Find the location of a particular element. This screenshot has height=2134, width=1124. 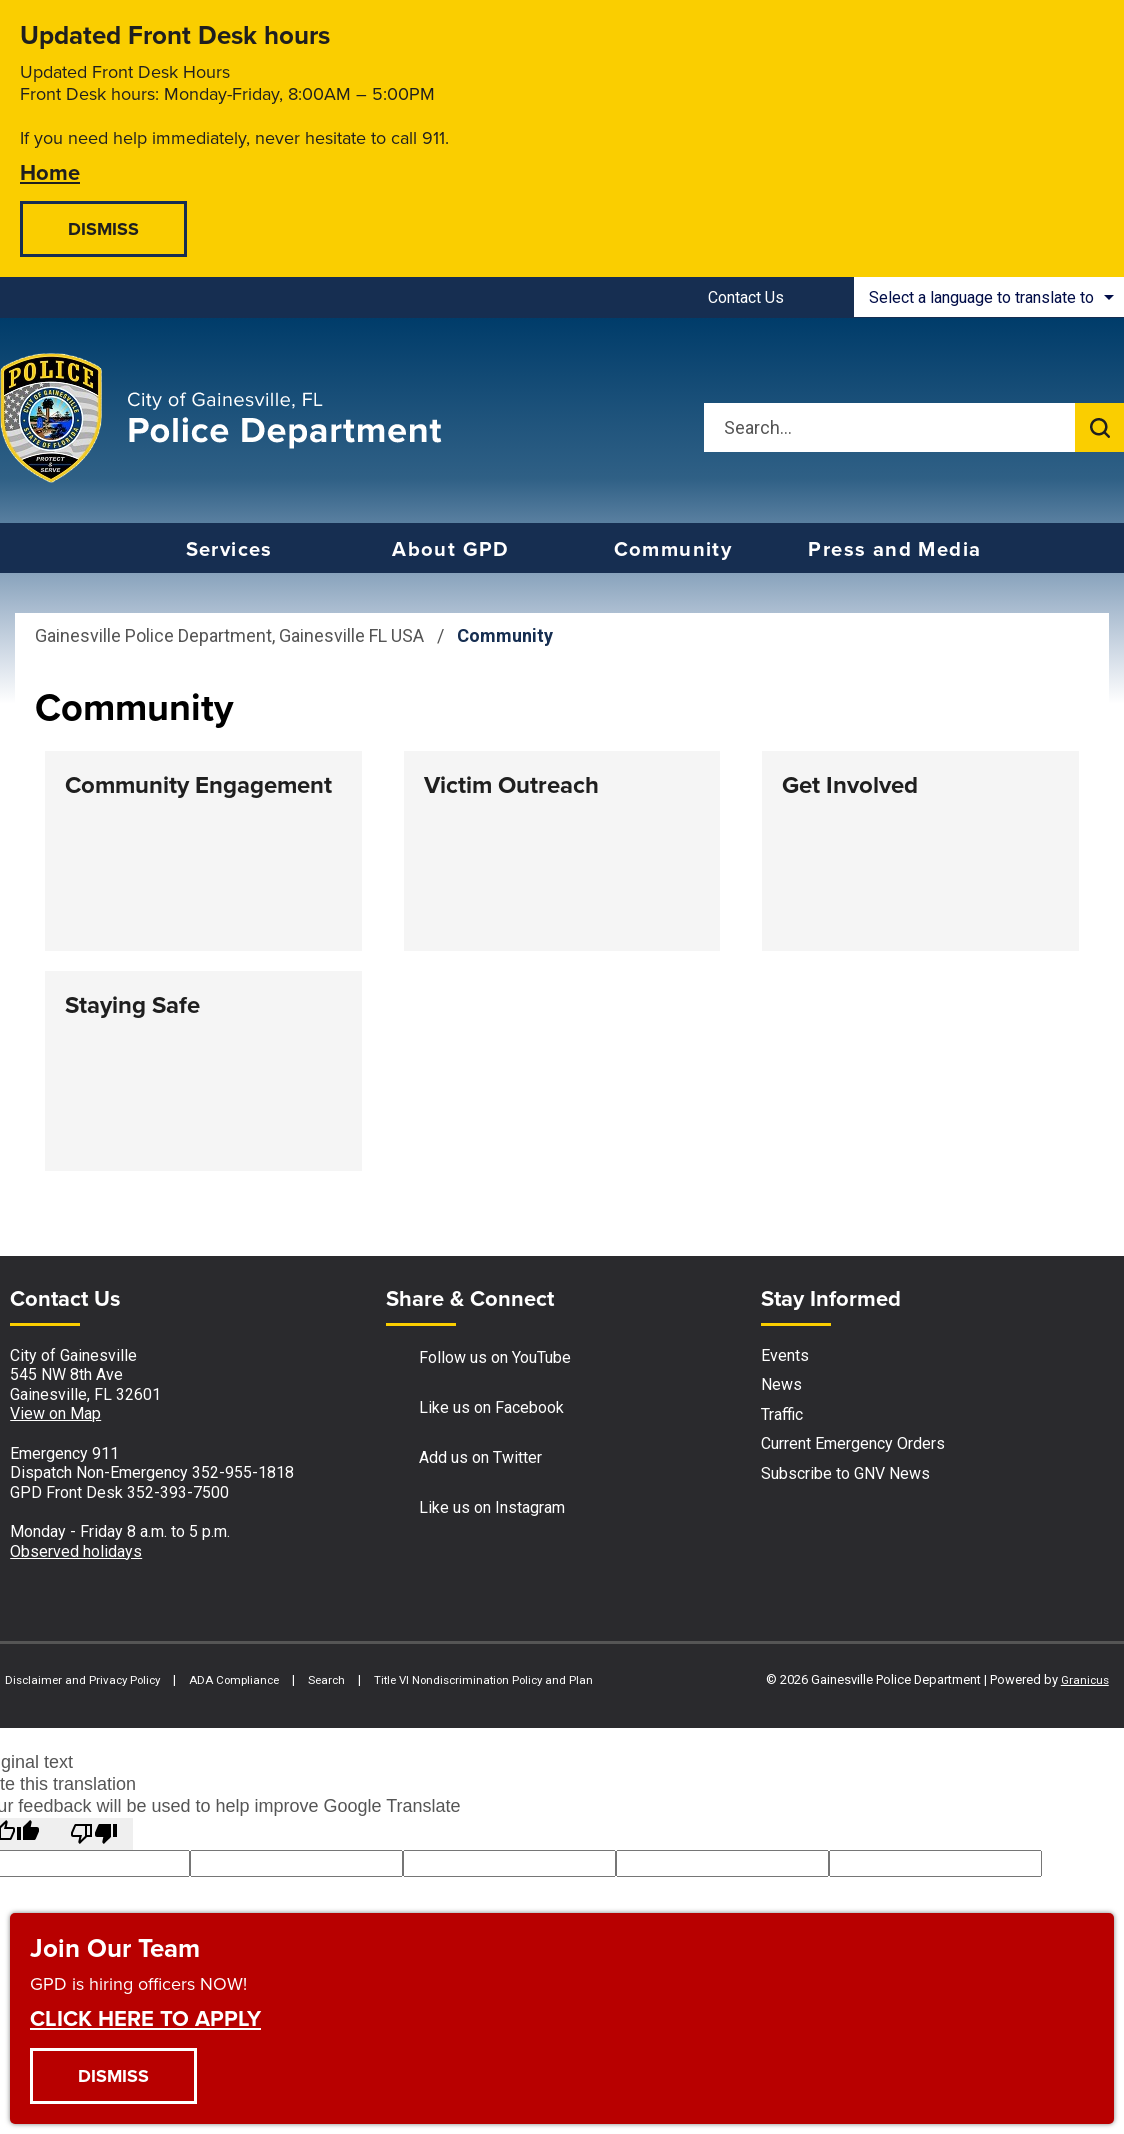

Search is located at coordinates (326, 1680).